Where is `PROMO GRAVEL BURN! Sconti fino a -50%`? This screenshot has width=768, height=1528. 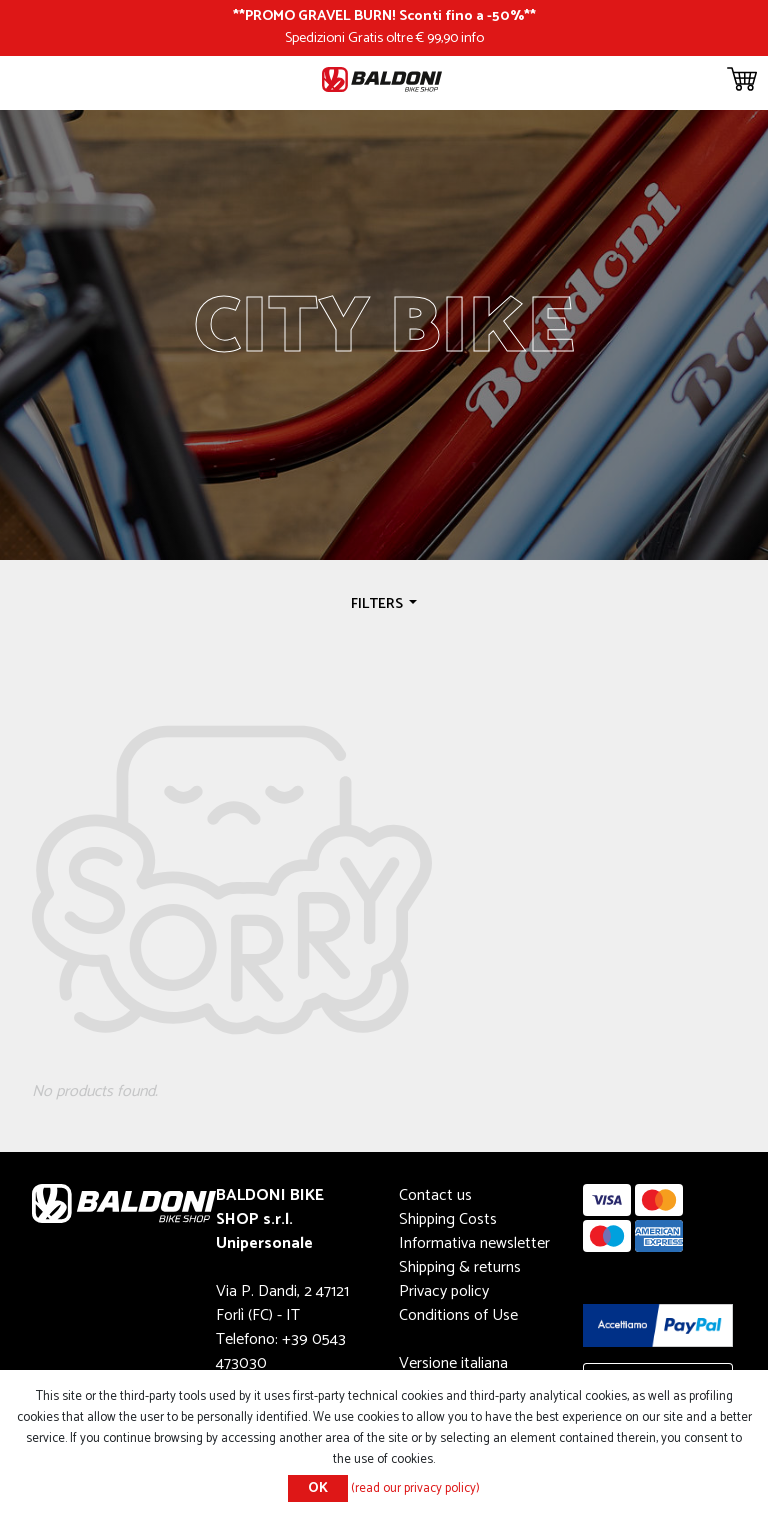 PROMO GRAVEL BURN! Sconti fino a -50% is located at coordinates (384, 16).